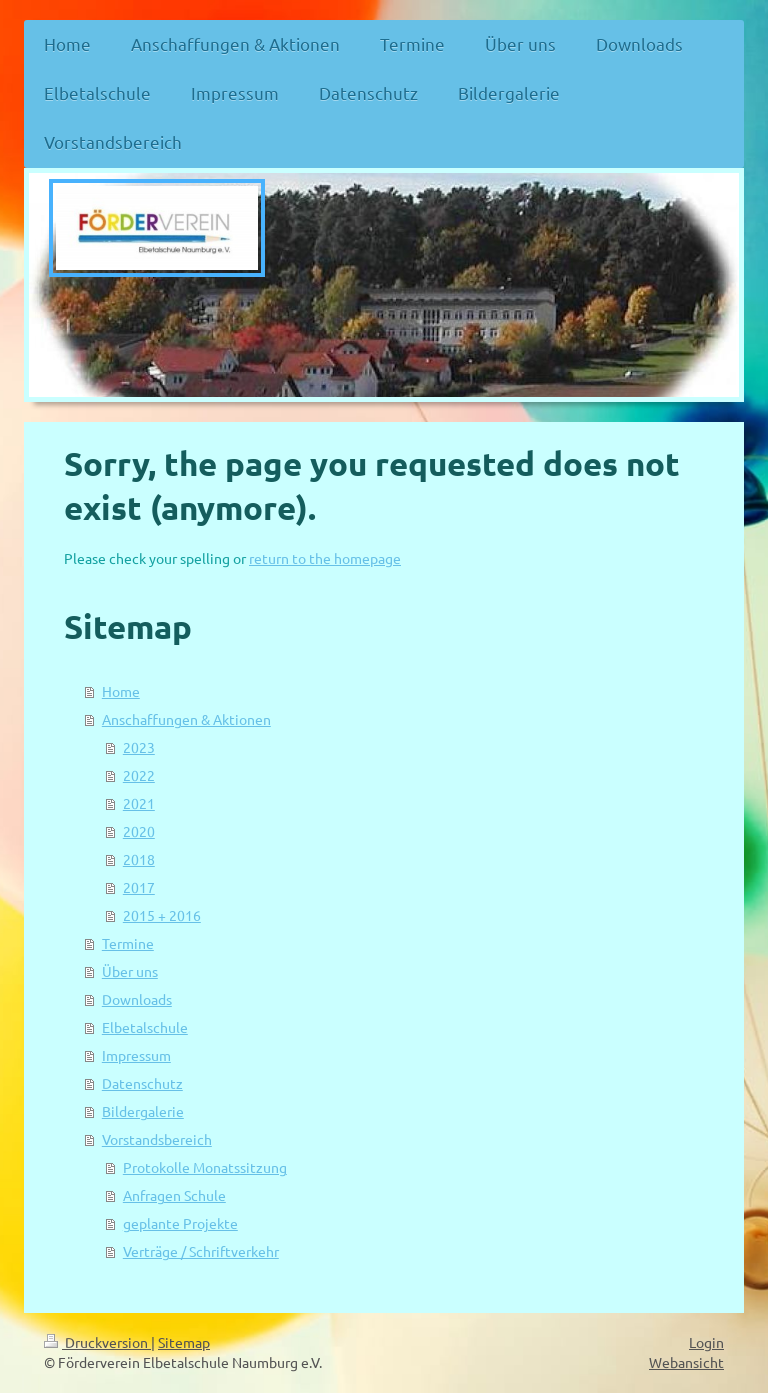 Image resolution: width=768 pixels, height=1393 pixels. What do you see at coordinates (686, 1362) in the screenshot?
I see `Webansicht` at bounding box center [686, 1362].